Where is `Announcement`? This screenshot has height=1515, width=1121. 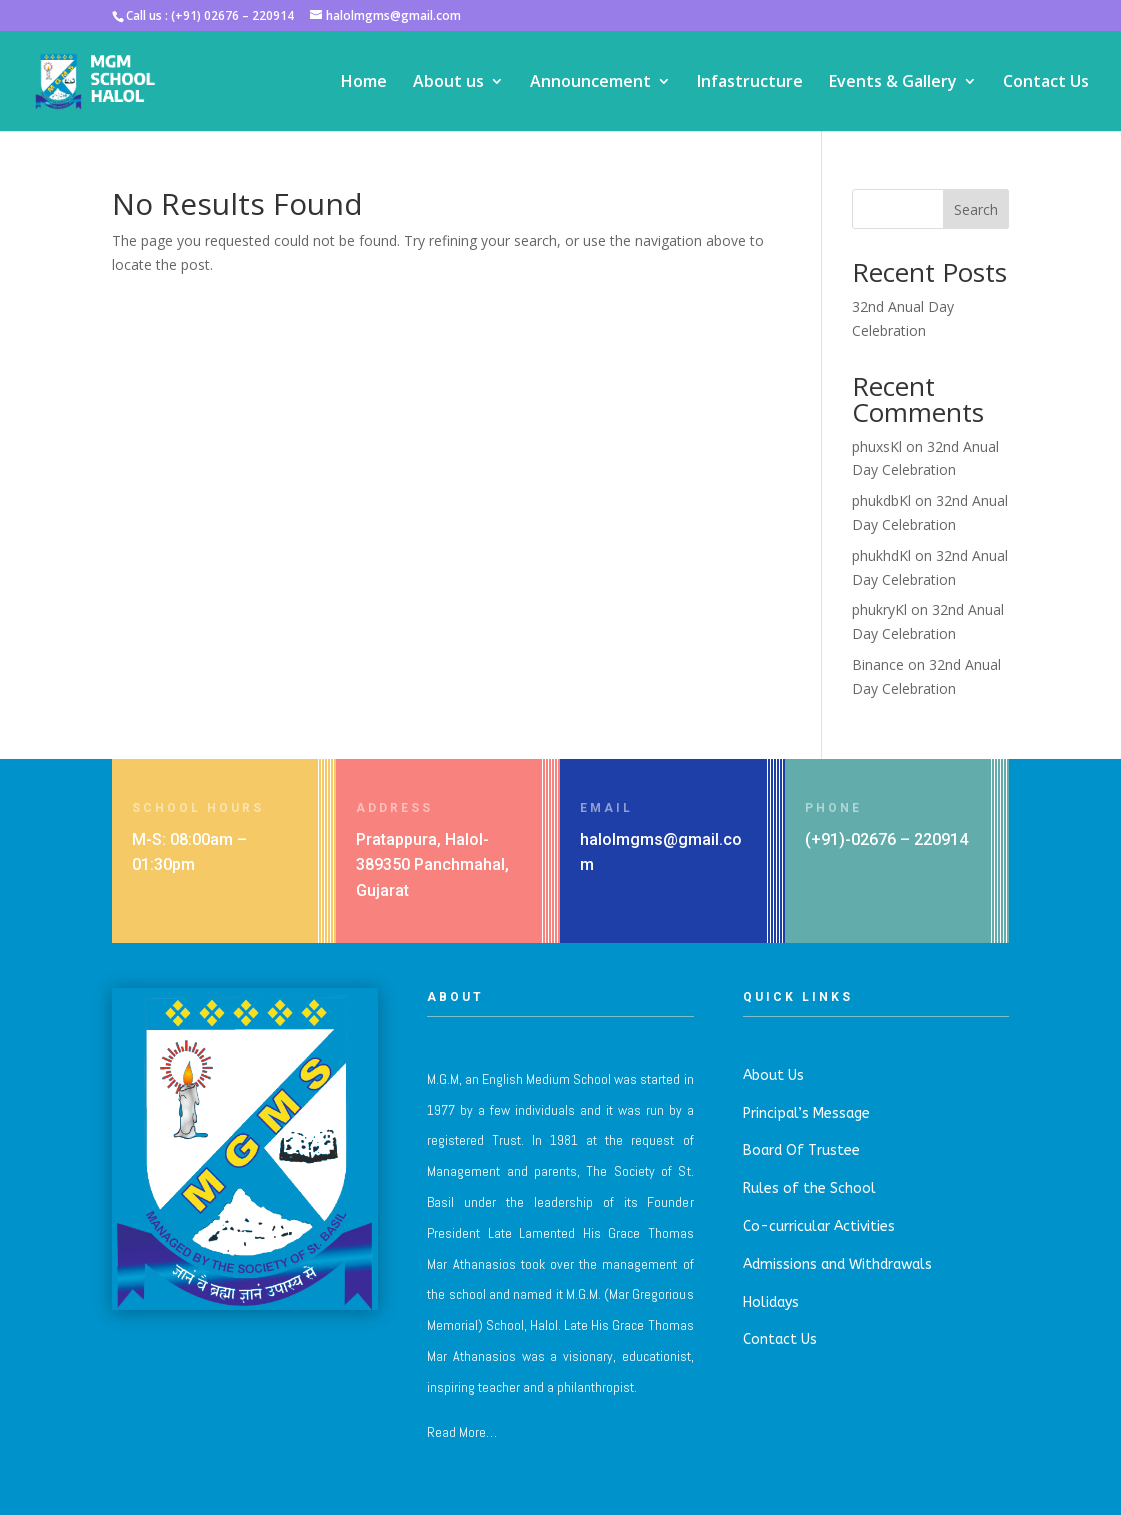 Announcement is located at coordinates (590, 83).